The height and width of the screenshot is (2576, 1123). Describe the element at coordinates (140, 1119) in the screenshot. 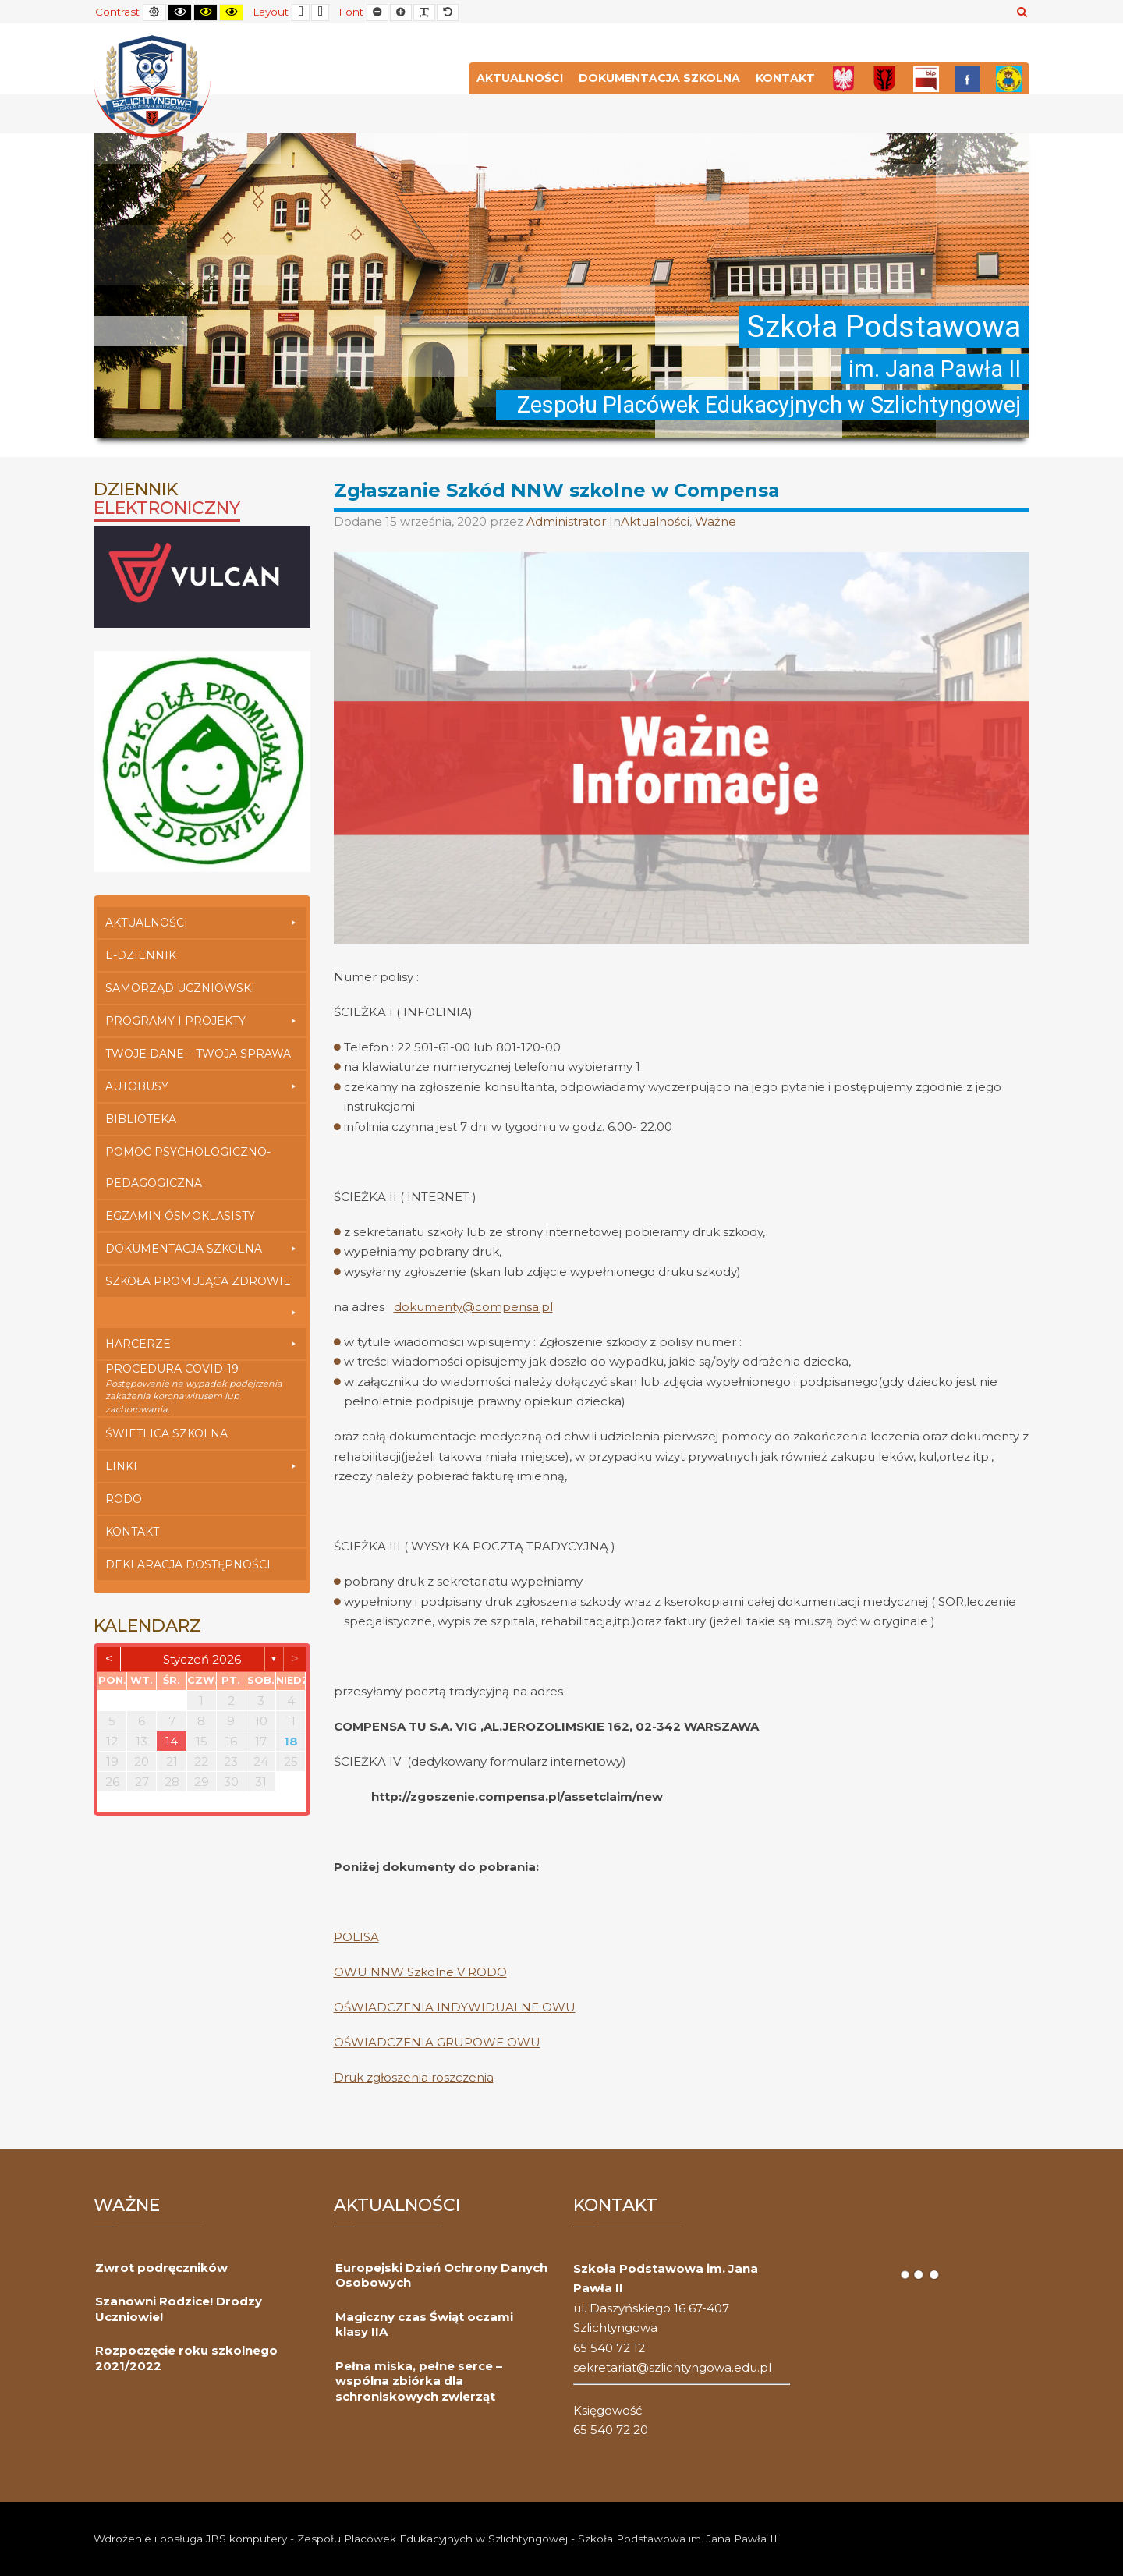

I see `Biblioteka` at that location.